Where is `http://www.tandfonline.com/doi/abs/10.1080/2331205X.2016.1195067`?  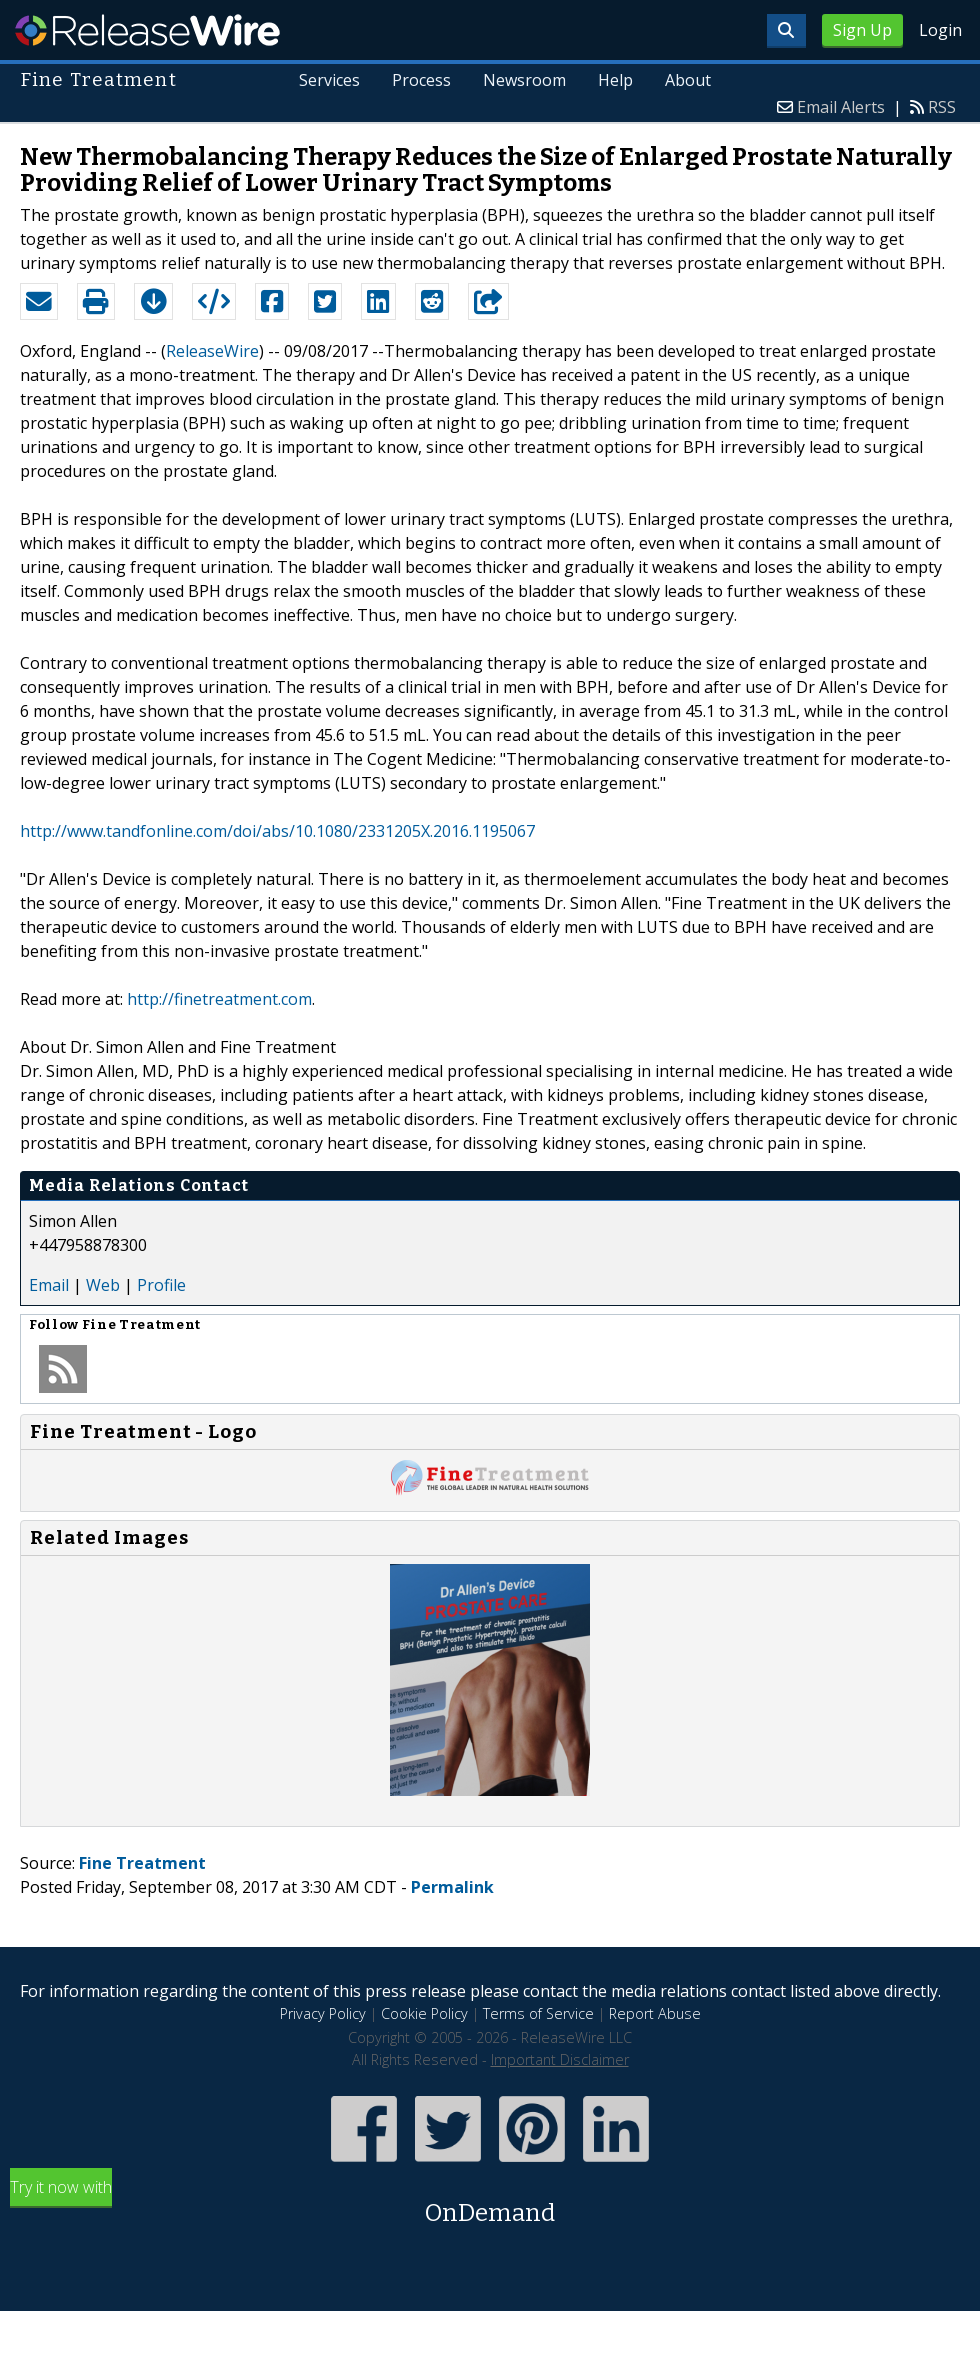
http://www.tandfonline.com/doi/abs/10.1080/2331205X.2016.1195067 is located at coordinates (277, 831).